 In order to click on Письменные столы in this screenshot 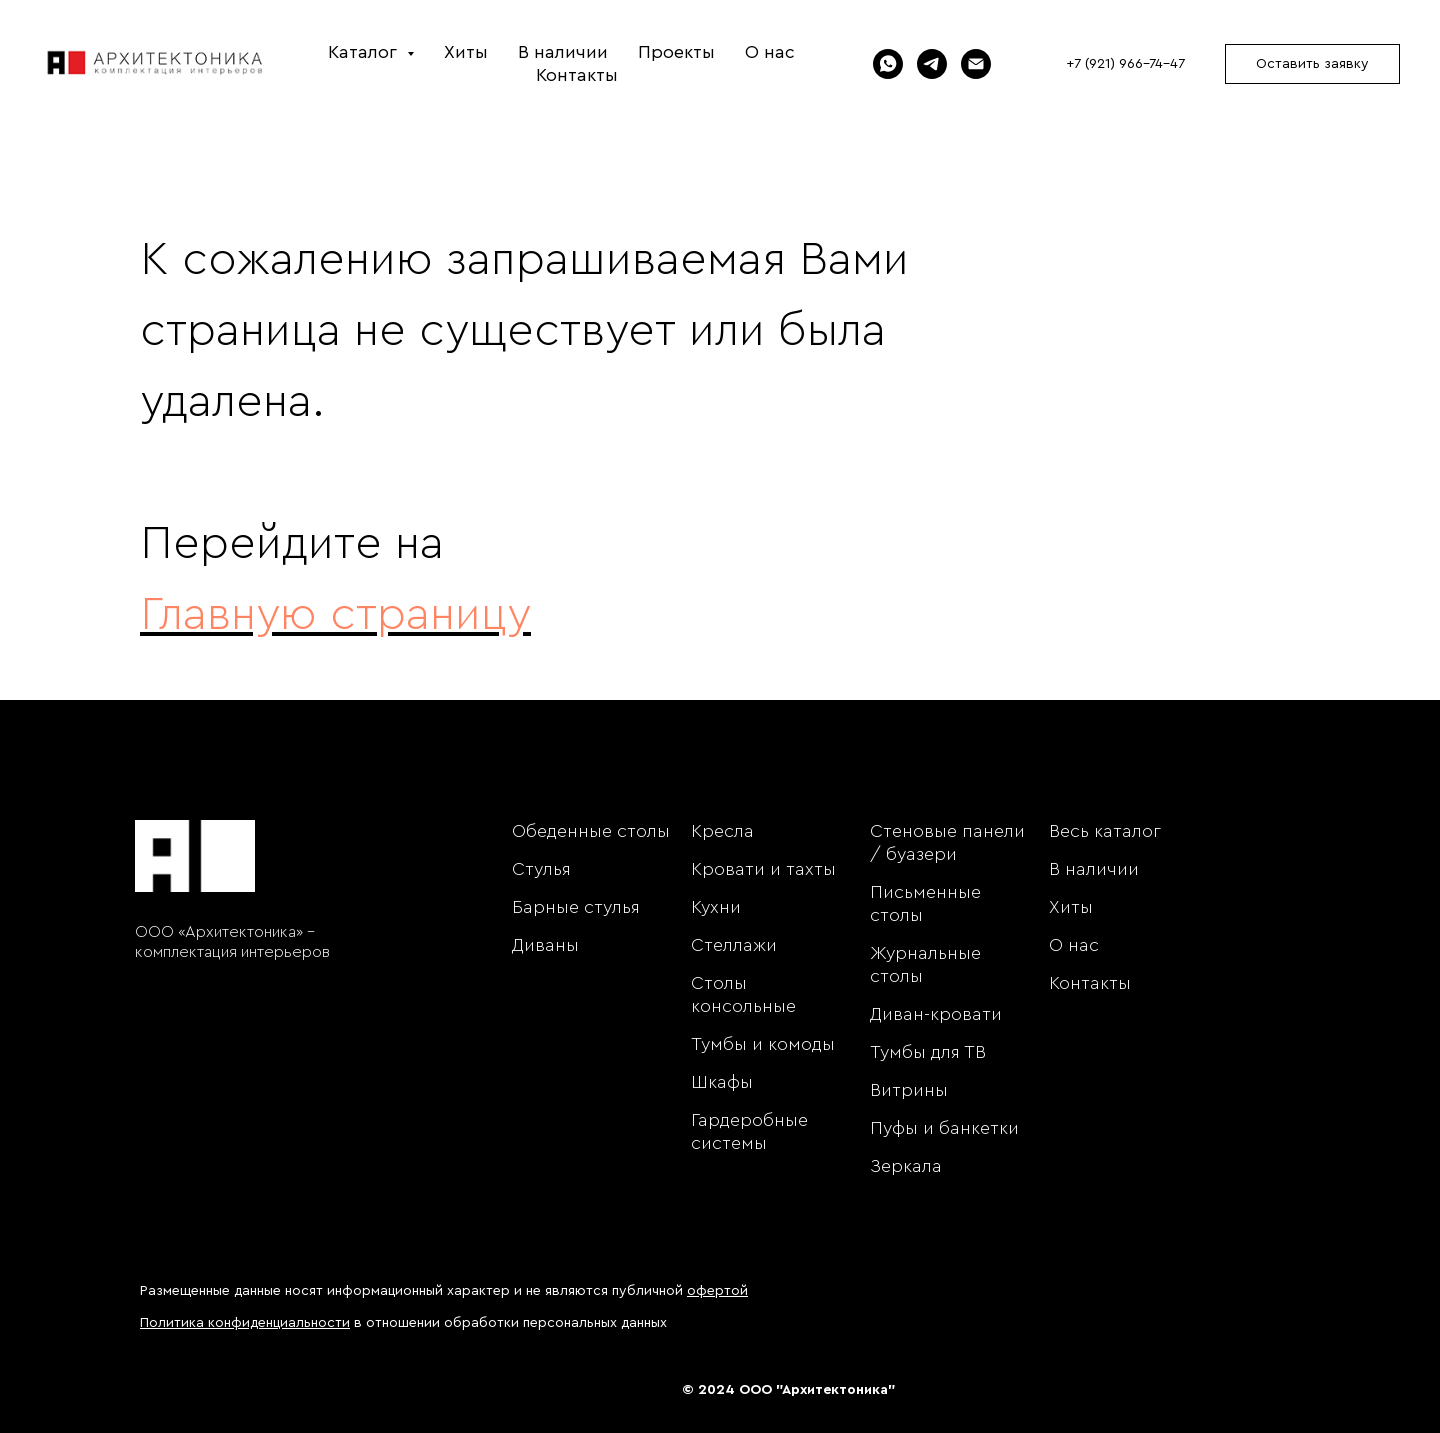, I will do `click(925, 903)`.